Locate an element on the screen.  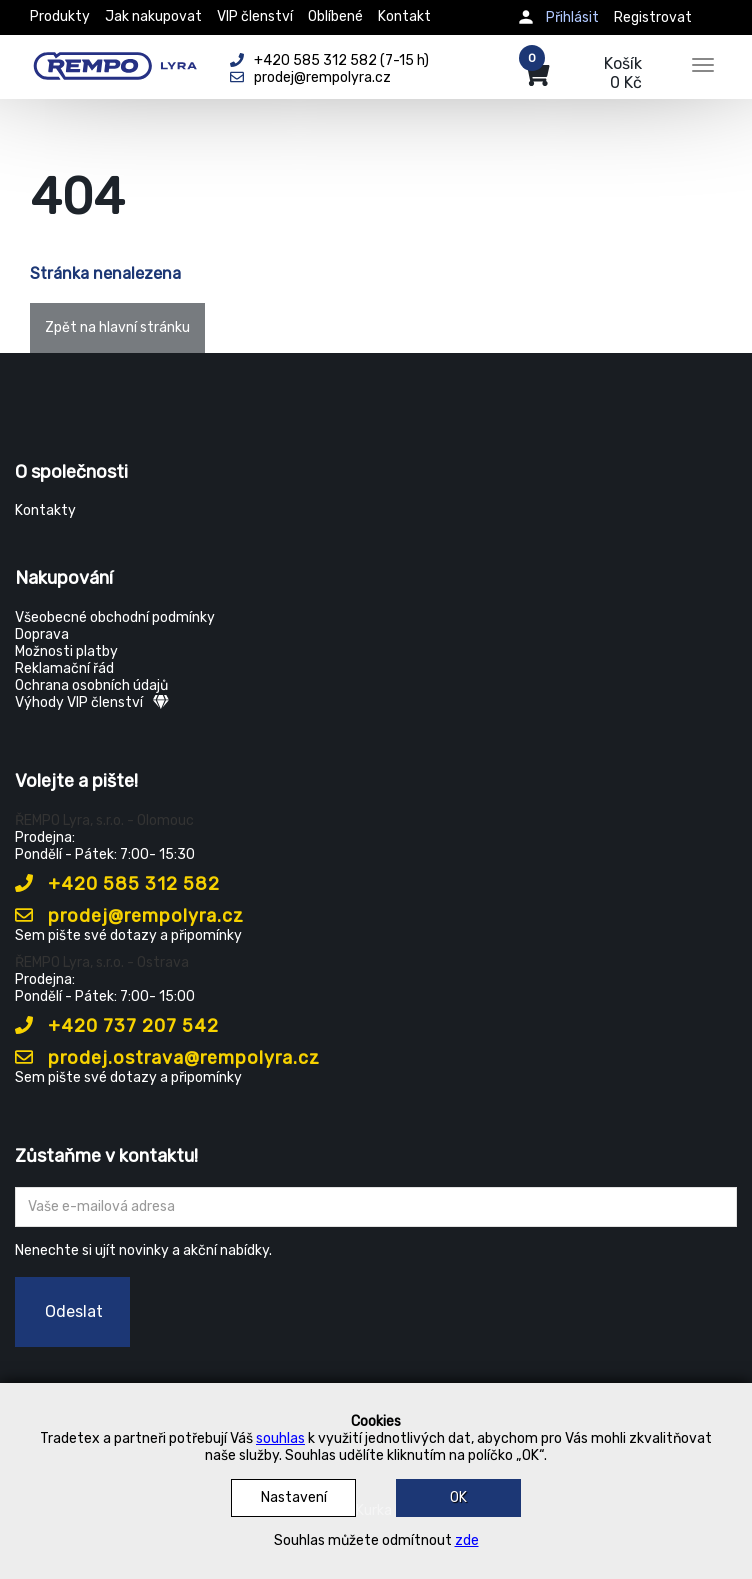
souhlas is located at coordinates (280, 1438).